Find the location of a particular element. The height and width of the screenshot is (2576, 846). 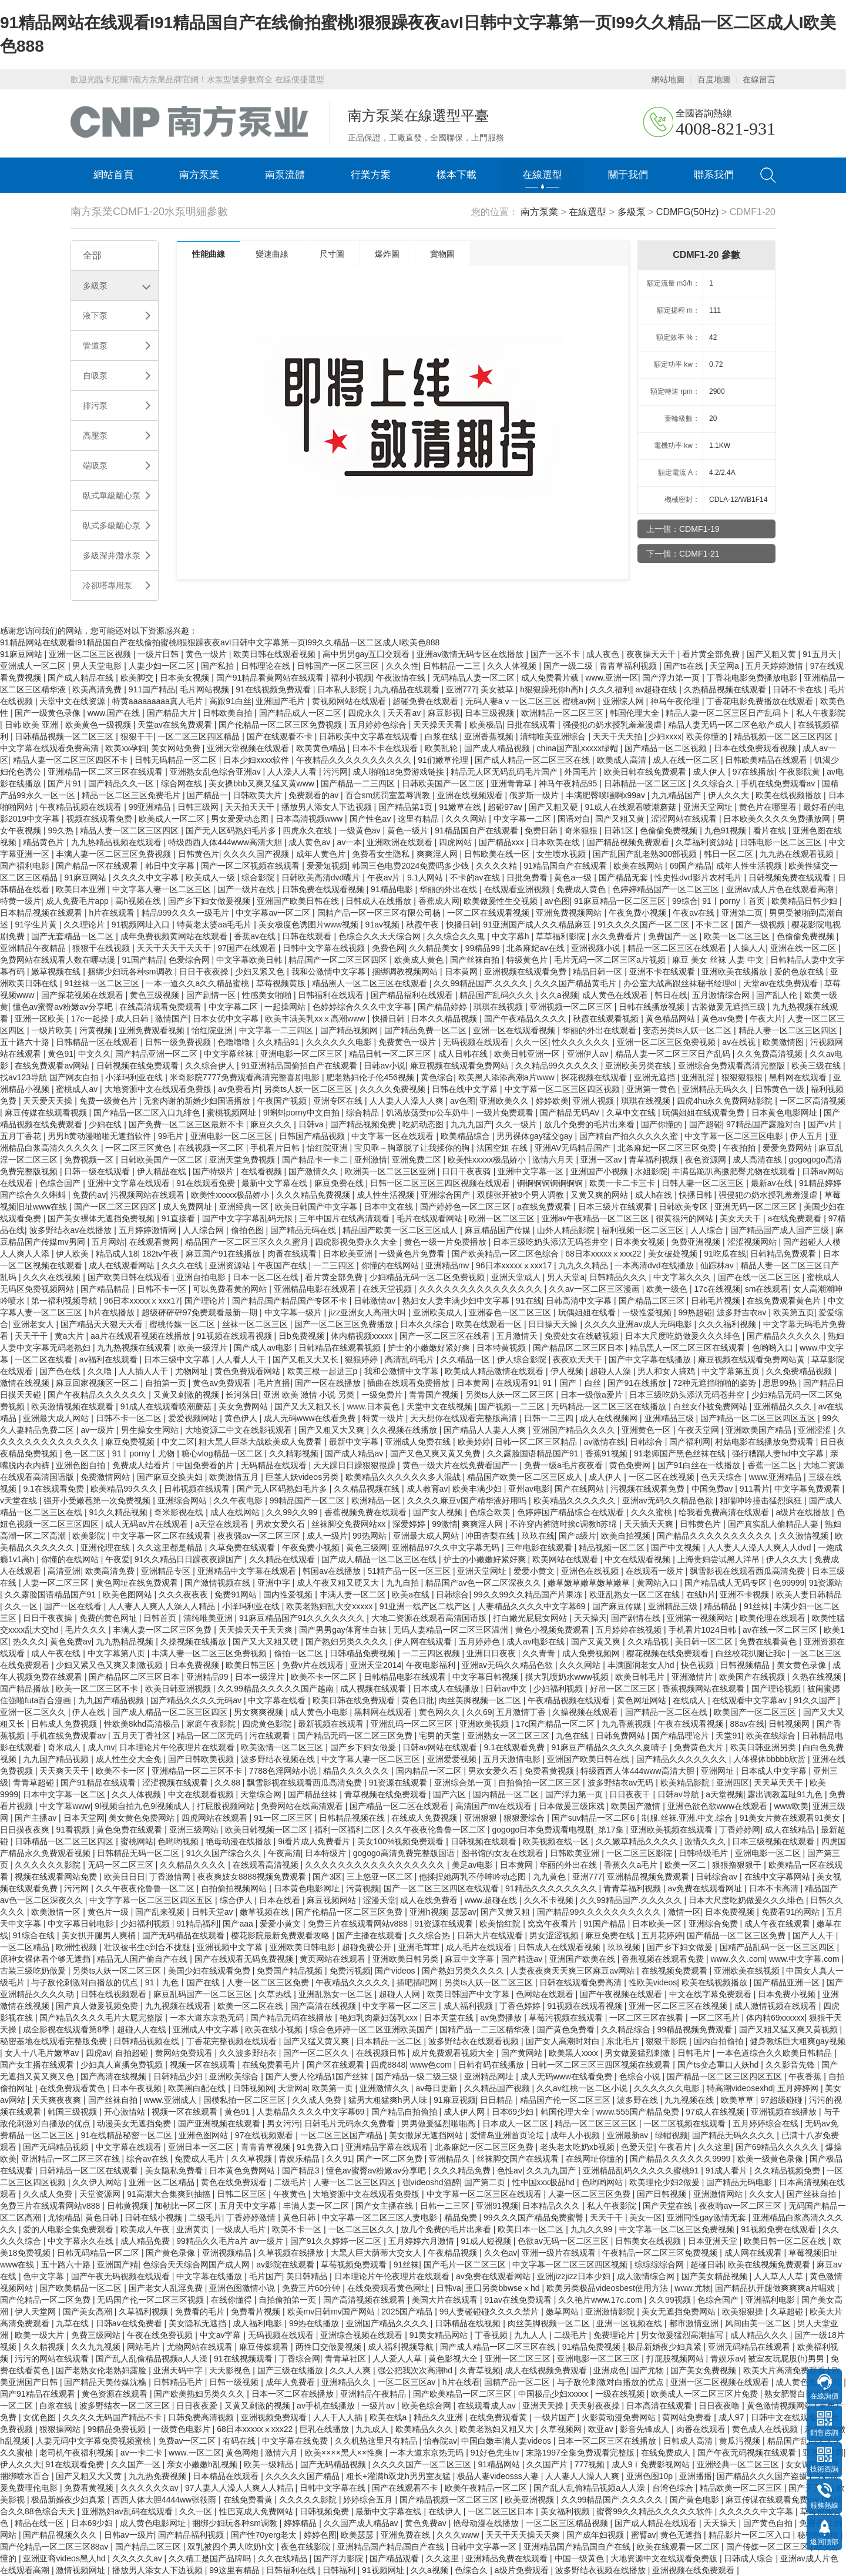

欧美黑人添添高潮a片www is located at coordinates (507, 1077).